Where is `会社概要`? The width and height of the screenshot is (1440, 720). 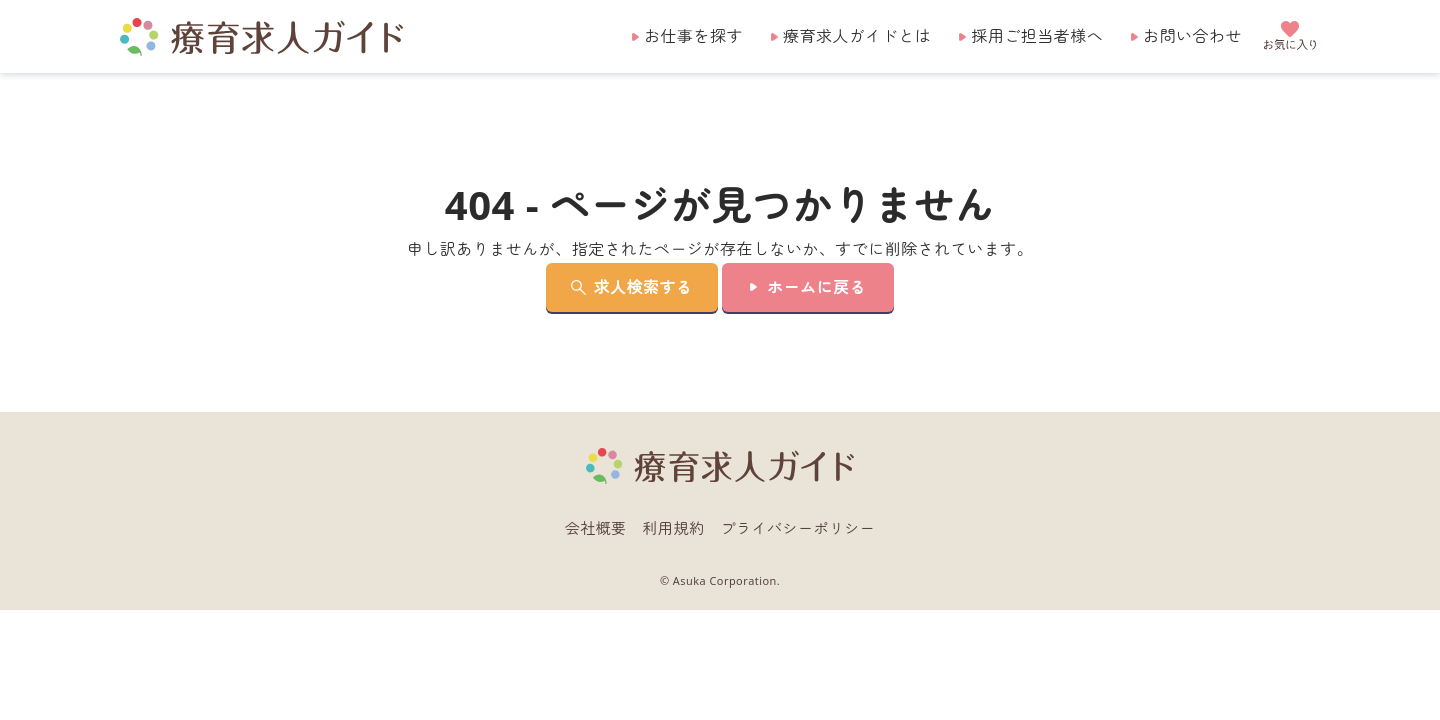 会社概要 is located at coordinates (596, 528).